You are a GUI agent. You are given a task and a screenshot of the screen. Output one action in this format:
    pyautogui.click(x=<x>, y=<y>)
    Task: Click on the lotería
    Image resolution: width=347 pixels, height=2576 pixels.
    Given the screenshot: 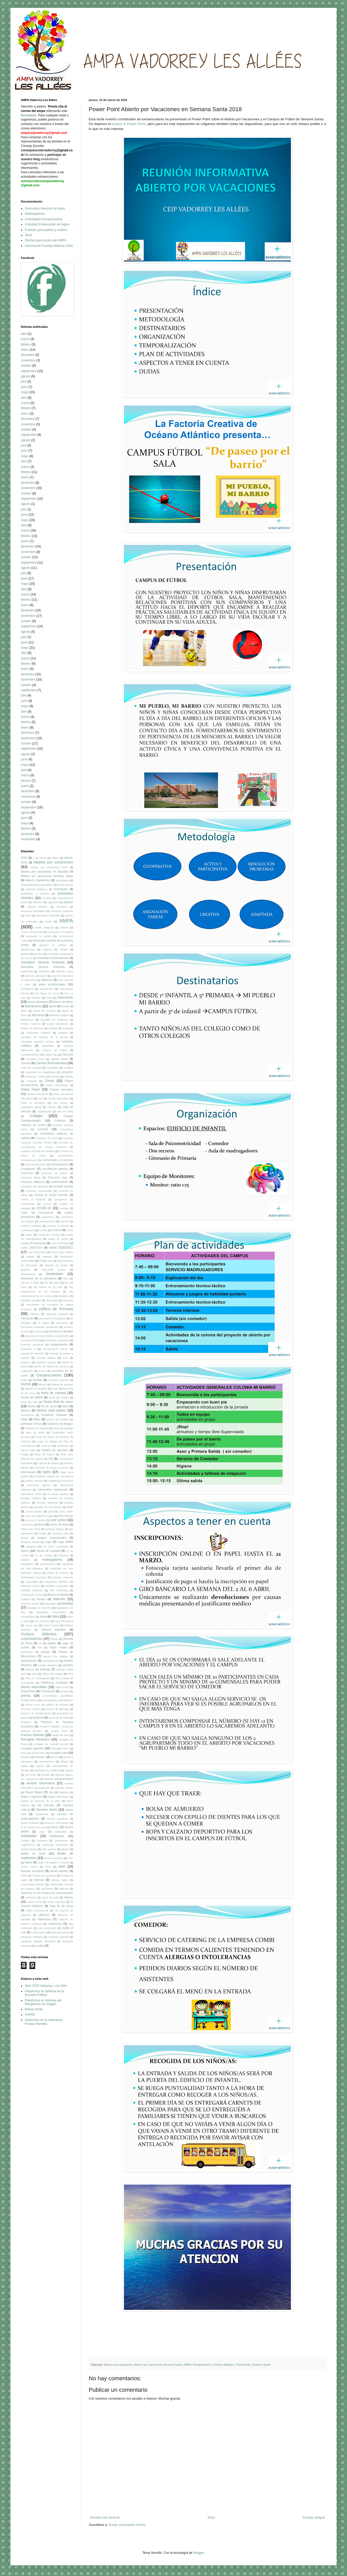 What is the action you would take?
    pyautogui.click(x=25, y=1550)
    